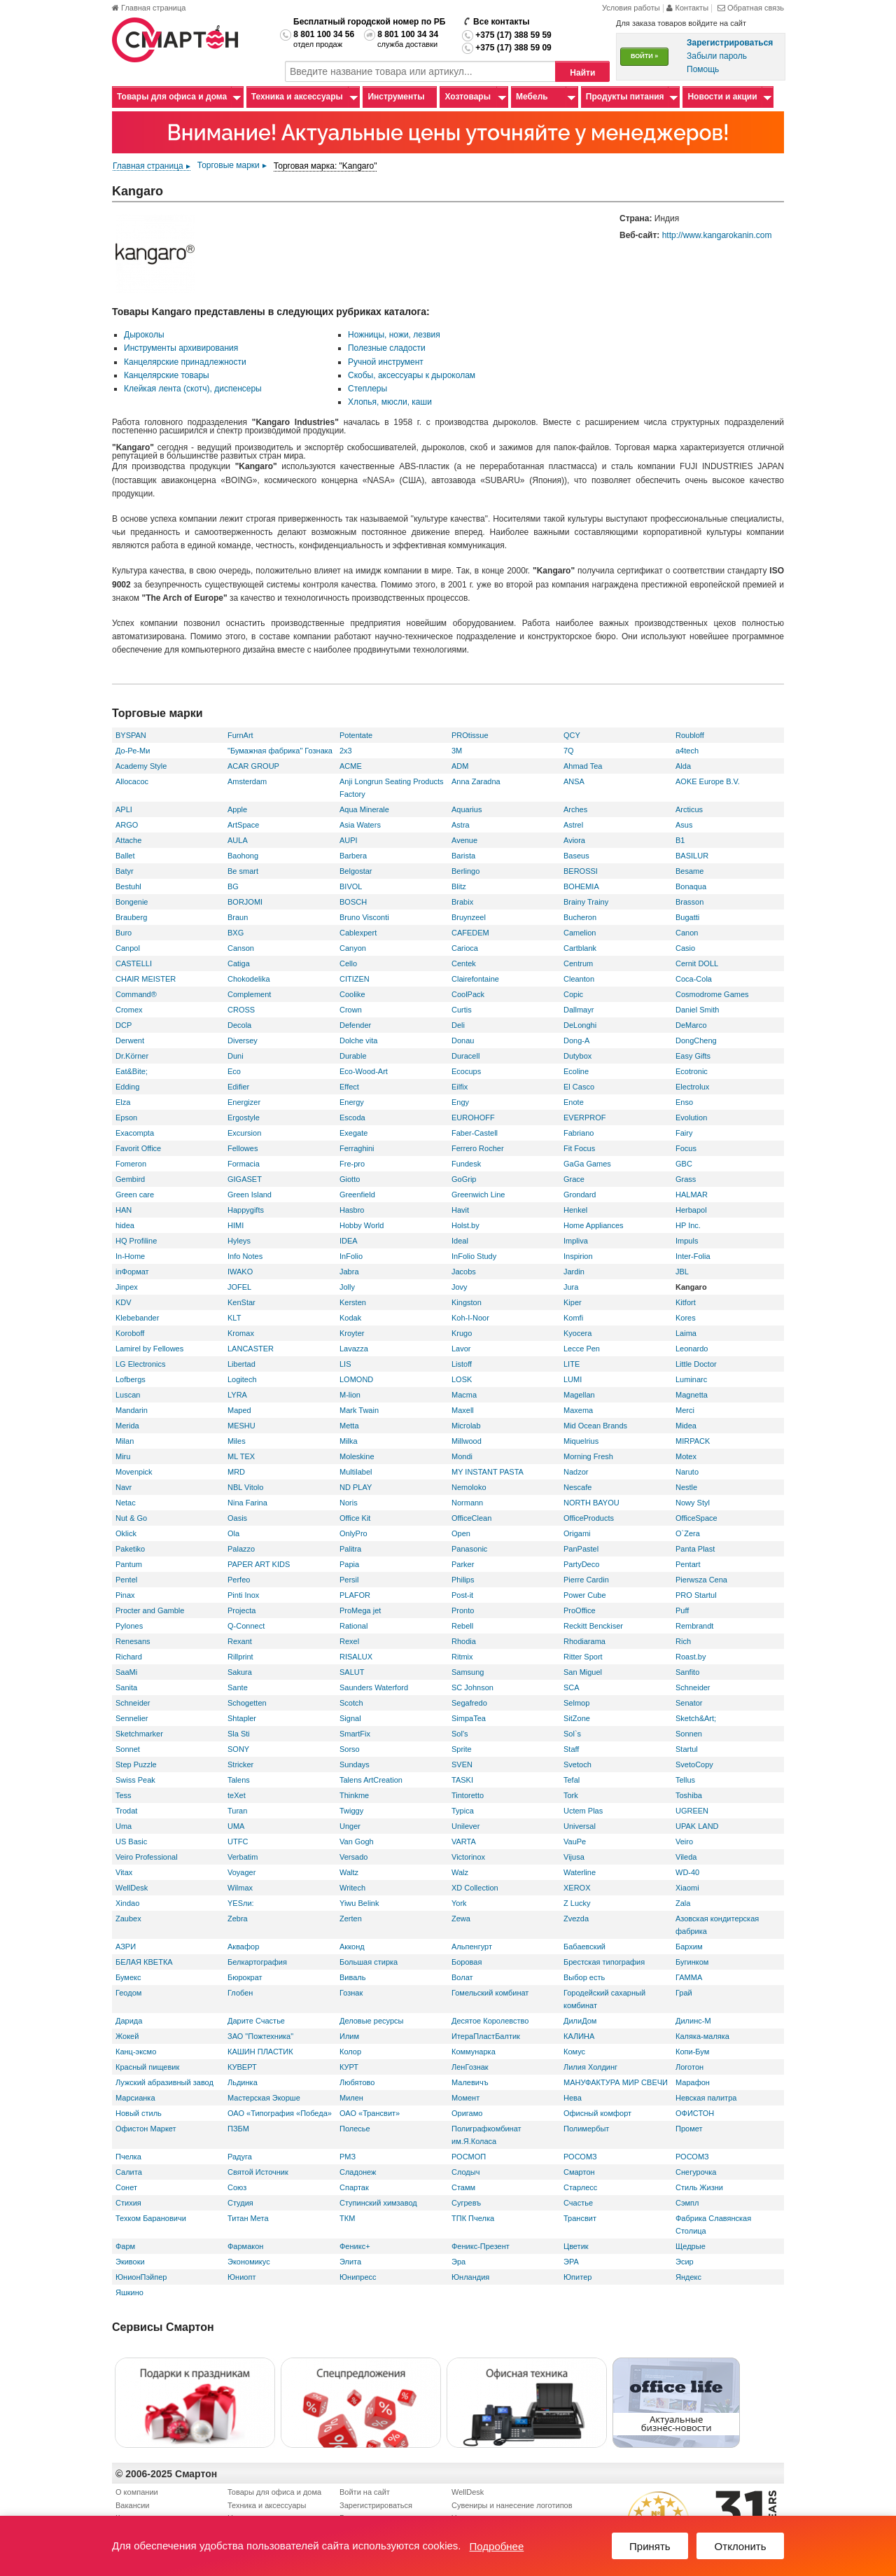 The image size is (896, 2576). Describe the element at coordinates (579, 2172) in the screenshot. I see `Смартон` at that location.